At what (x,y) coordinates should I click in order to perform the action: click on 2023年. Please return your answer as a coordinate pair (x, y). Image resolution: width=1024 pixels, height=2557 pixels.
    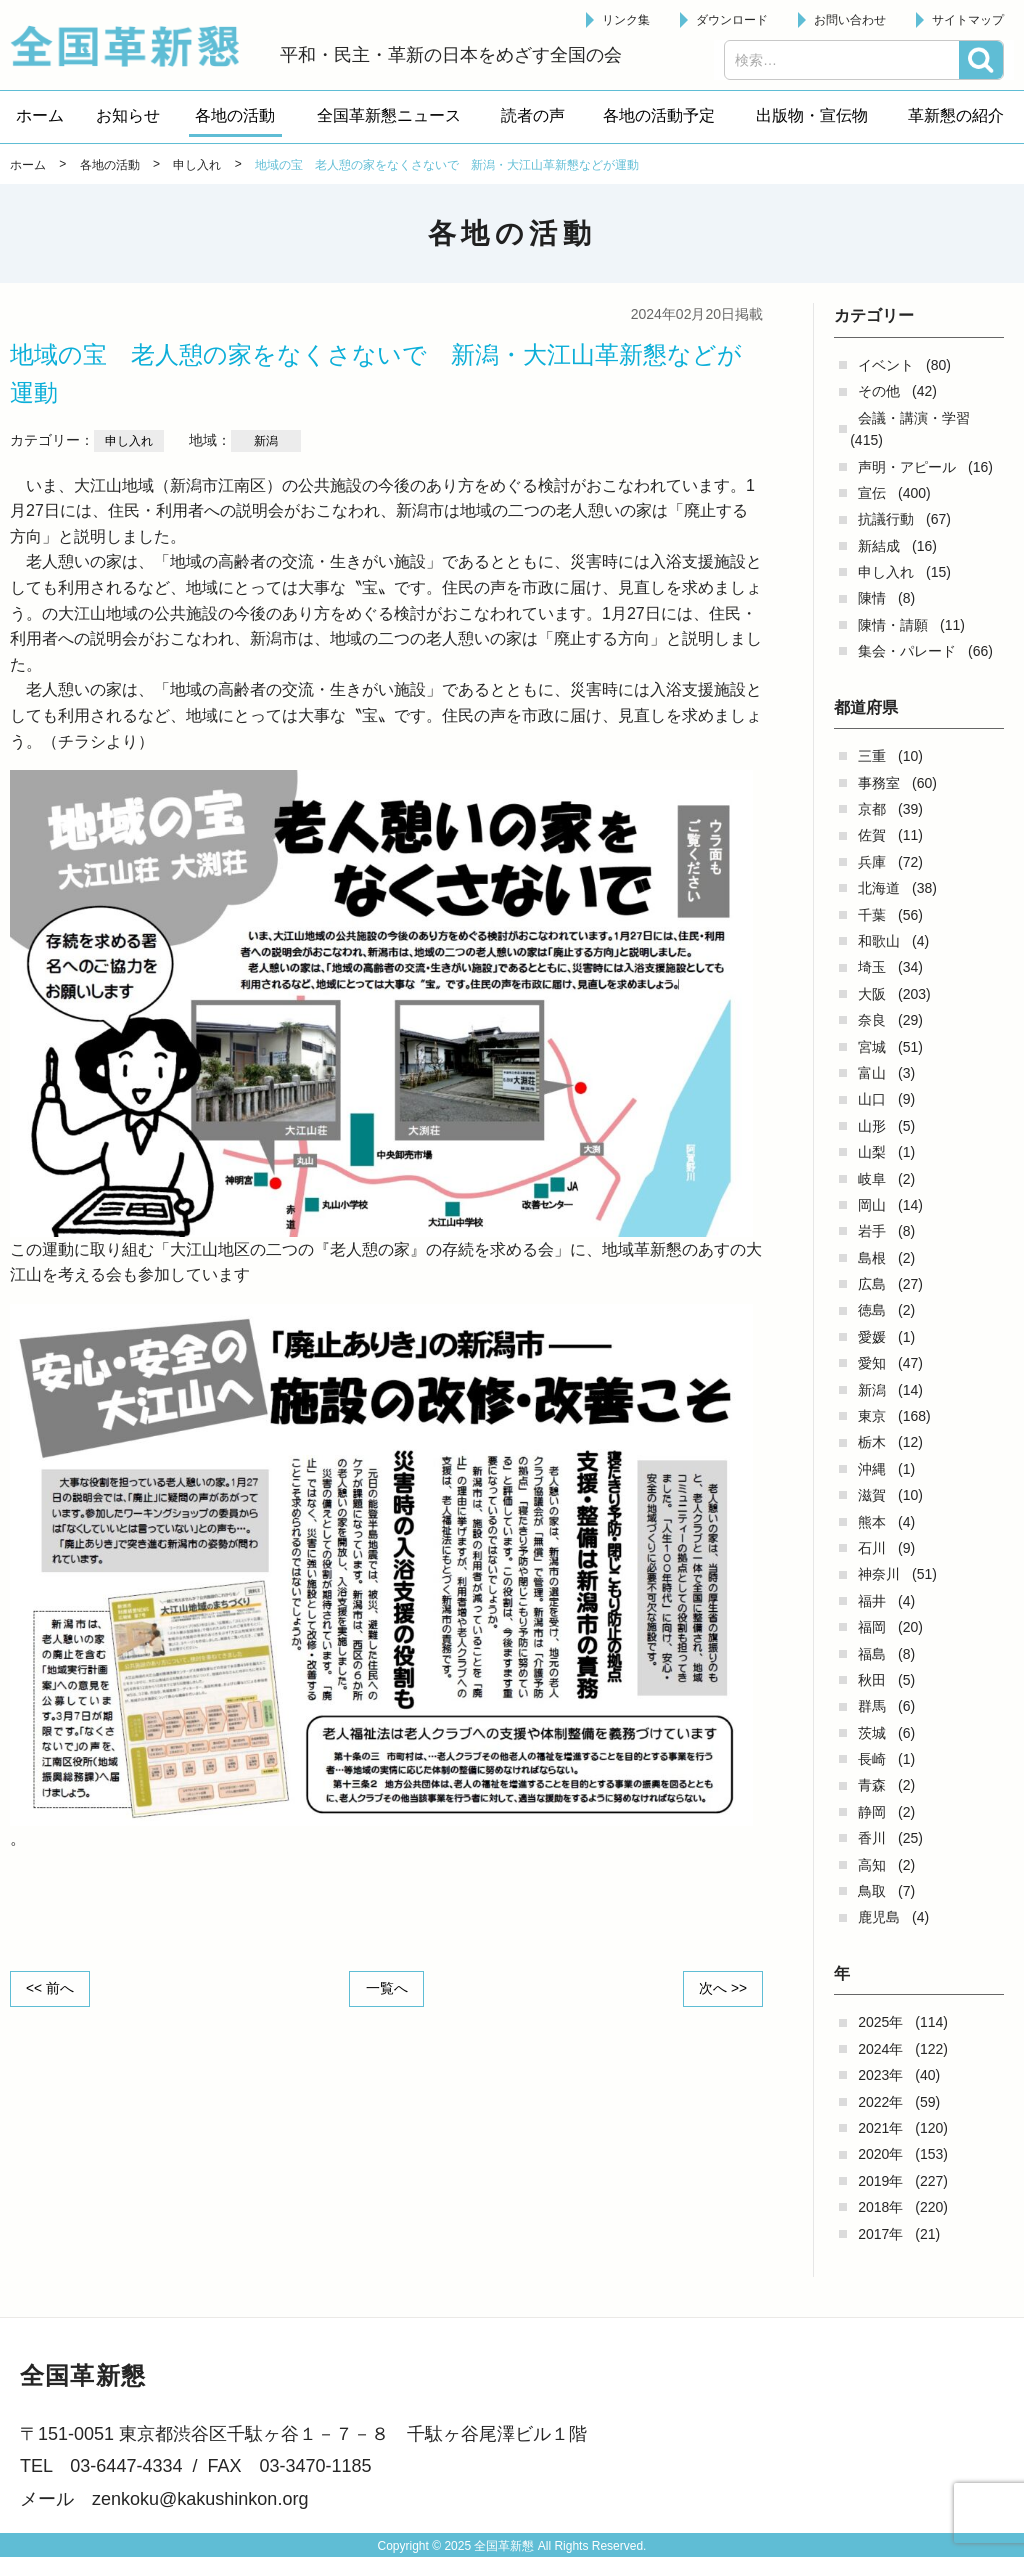
    Looking at the image, I should click on (880, 2075).